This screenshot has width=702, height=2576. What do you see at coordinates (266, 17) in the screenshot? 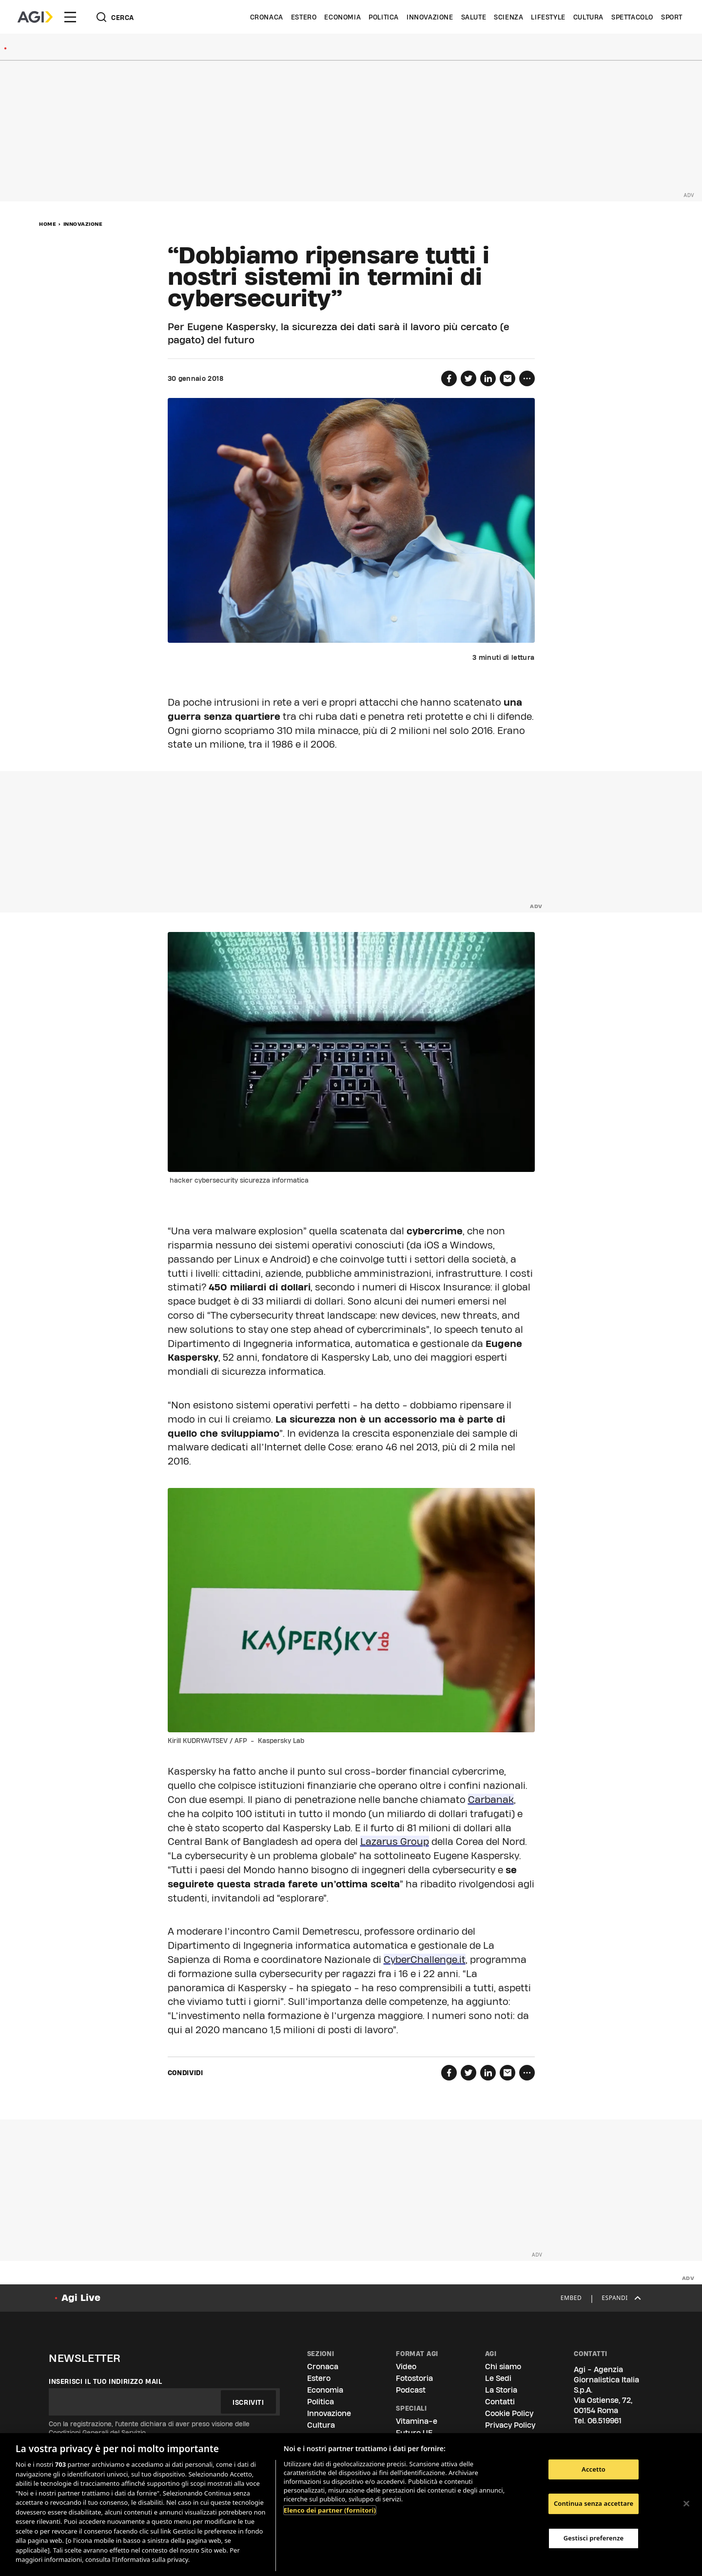
I see `Cronaca` at bounding box center [266, 17].